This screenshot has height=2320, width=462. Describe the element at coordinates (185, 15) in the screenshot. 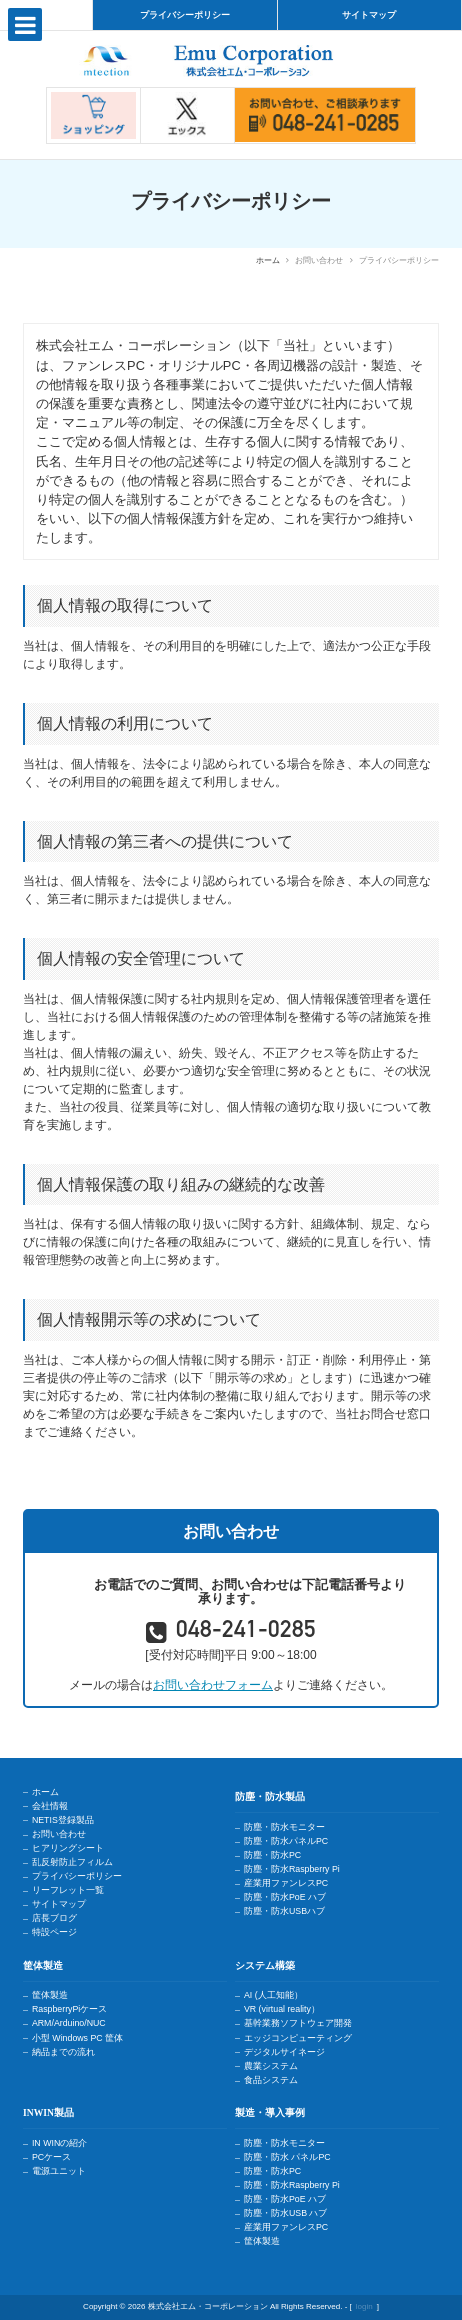

I see `プライバシーポリシー` at that location.